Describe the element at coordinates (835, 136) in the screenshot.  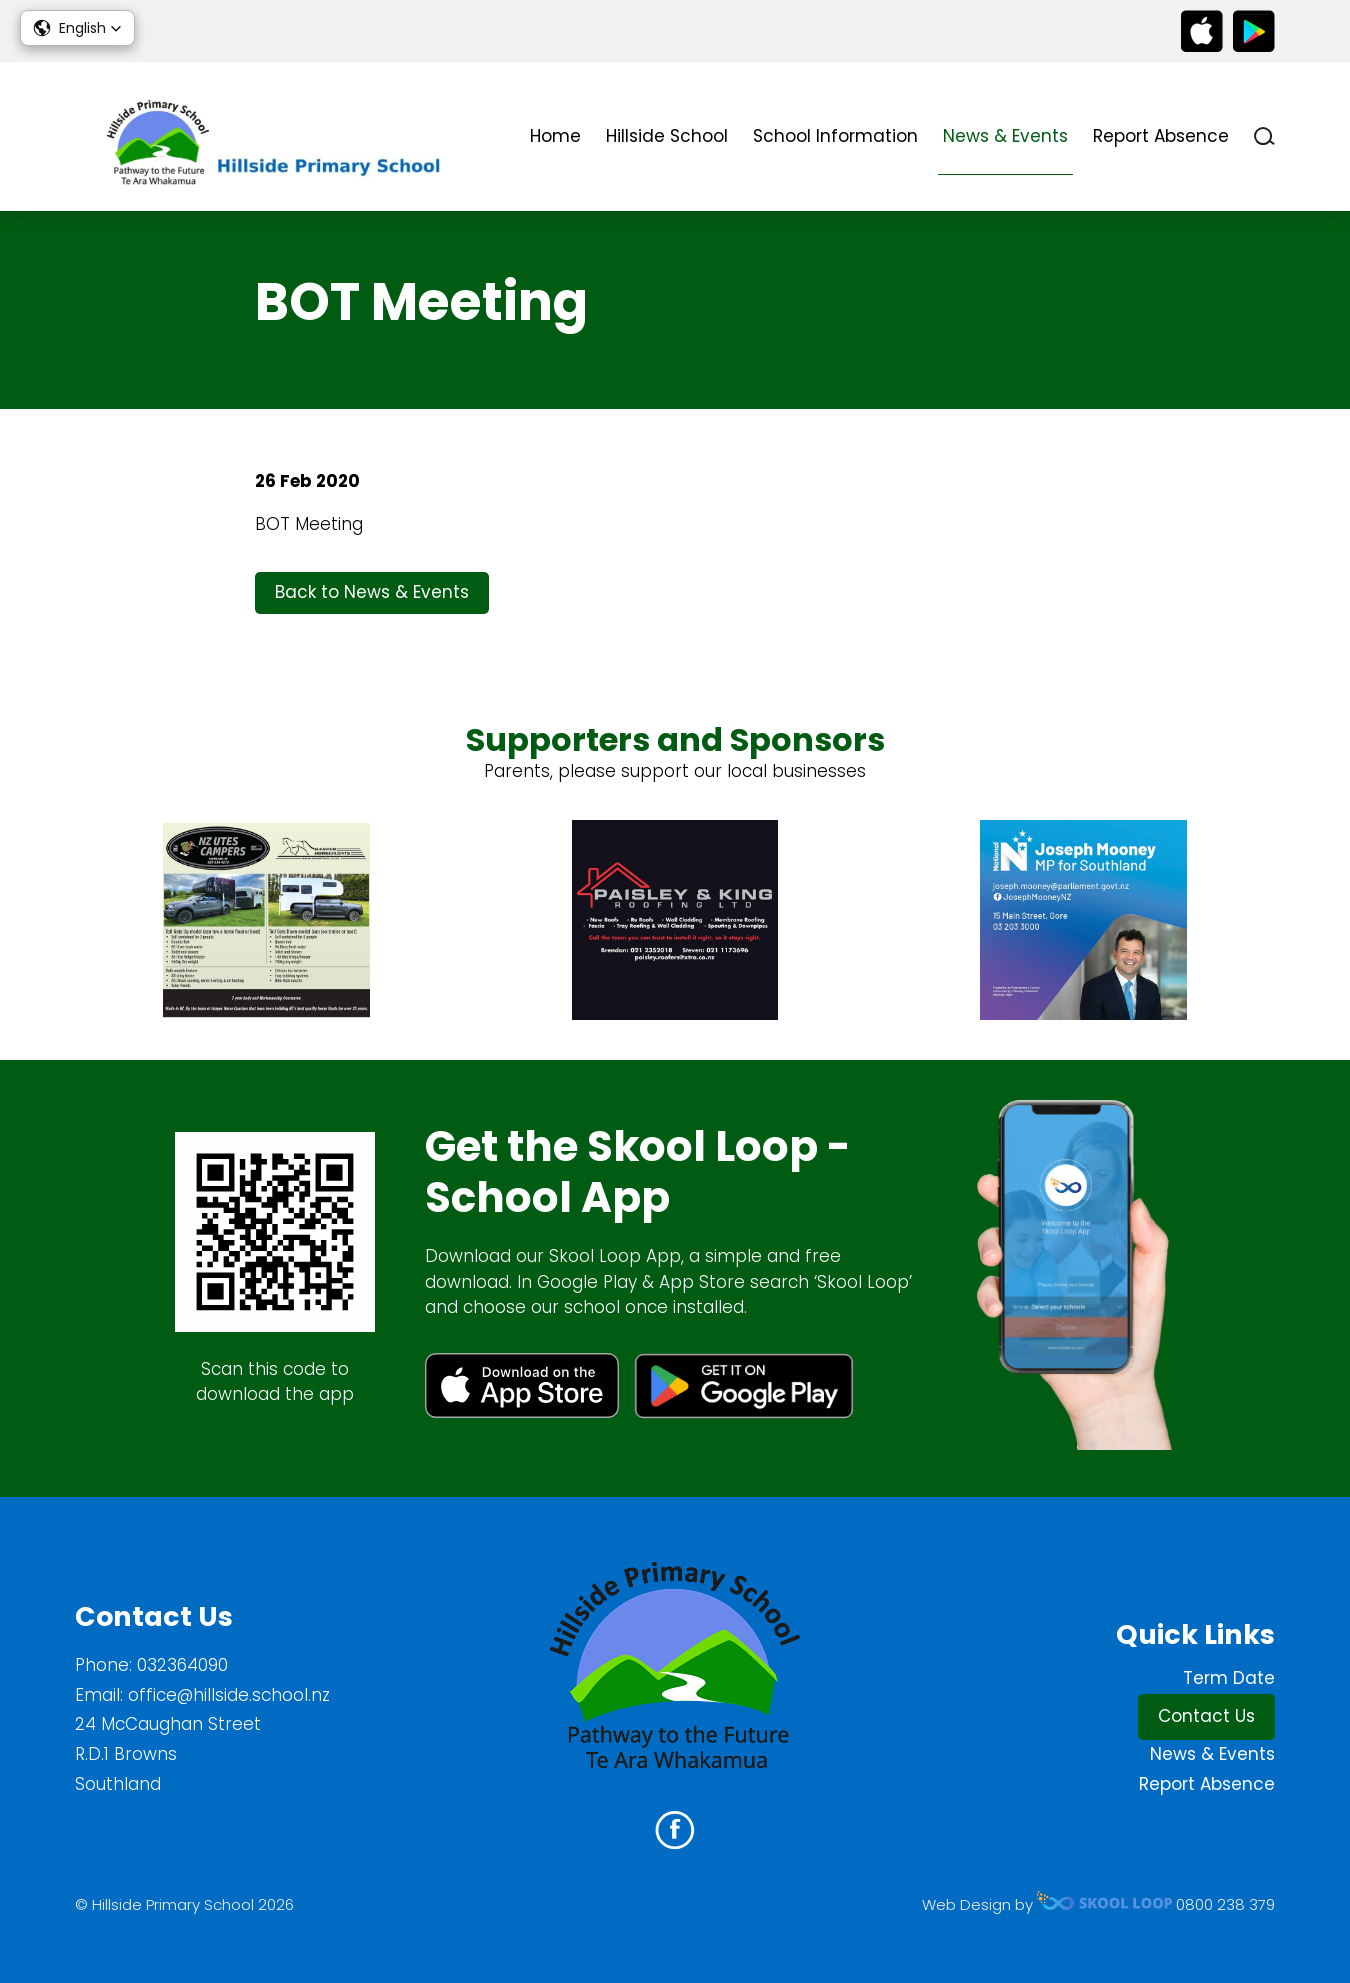
I see `School Information` at that location.